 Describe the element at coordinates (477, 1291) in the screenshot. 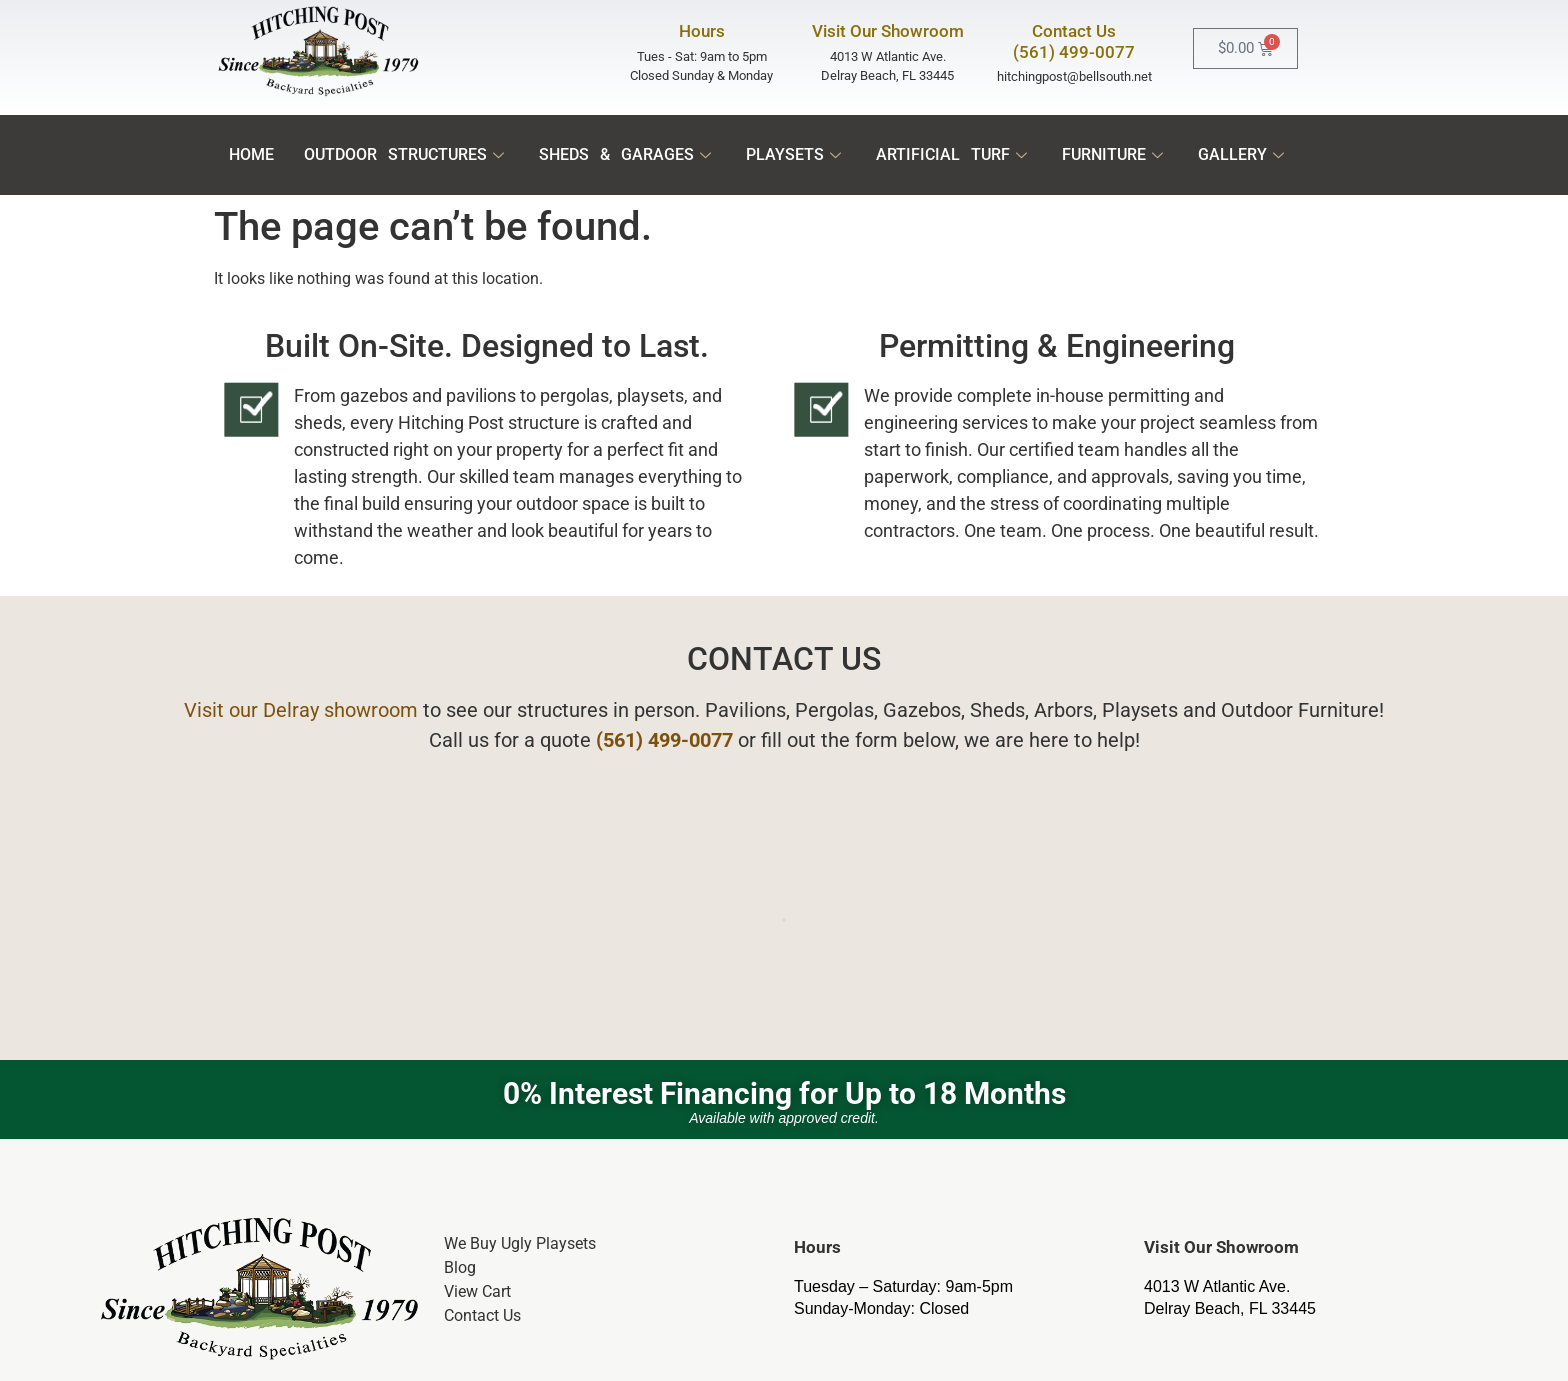

I see `View Cart` at that location.